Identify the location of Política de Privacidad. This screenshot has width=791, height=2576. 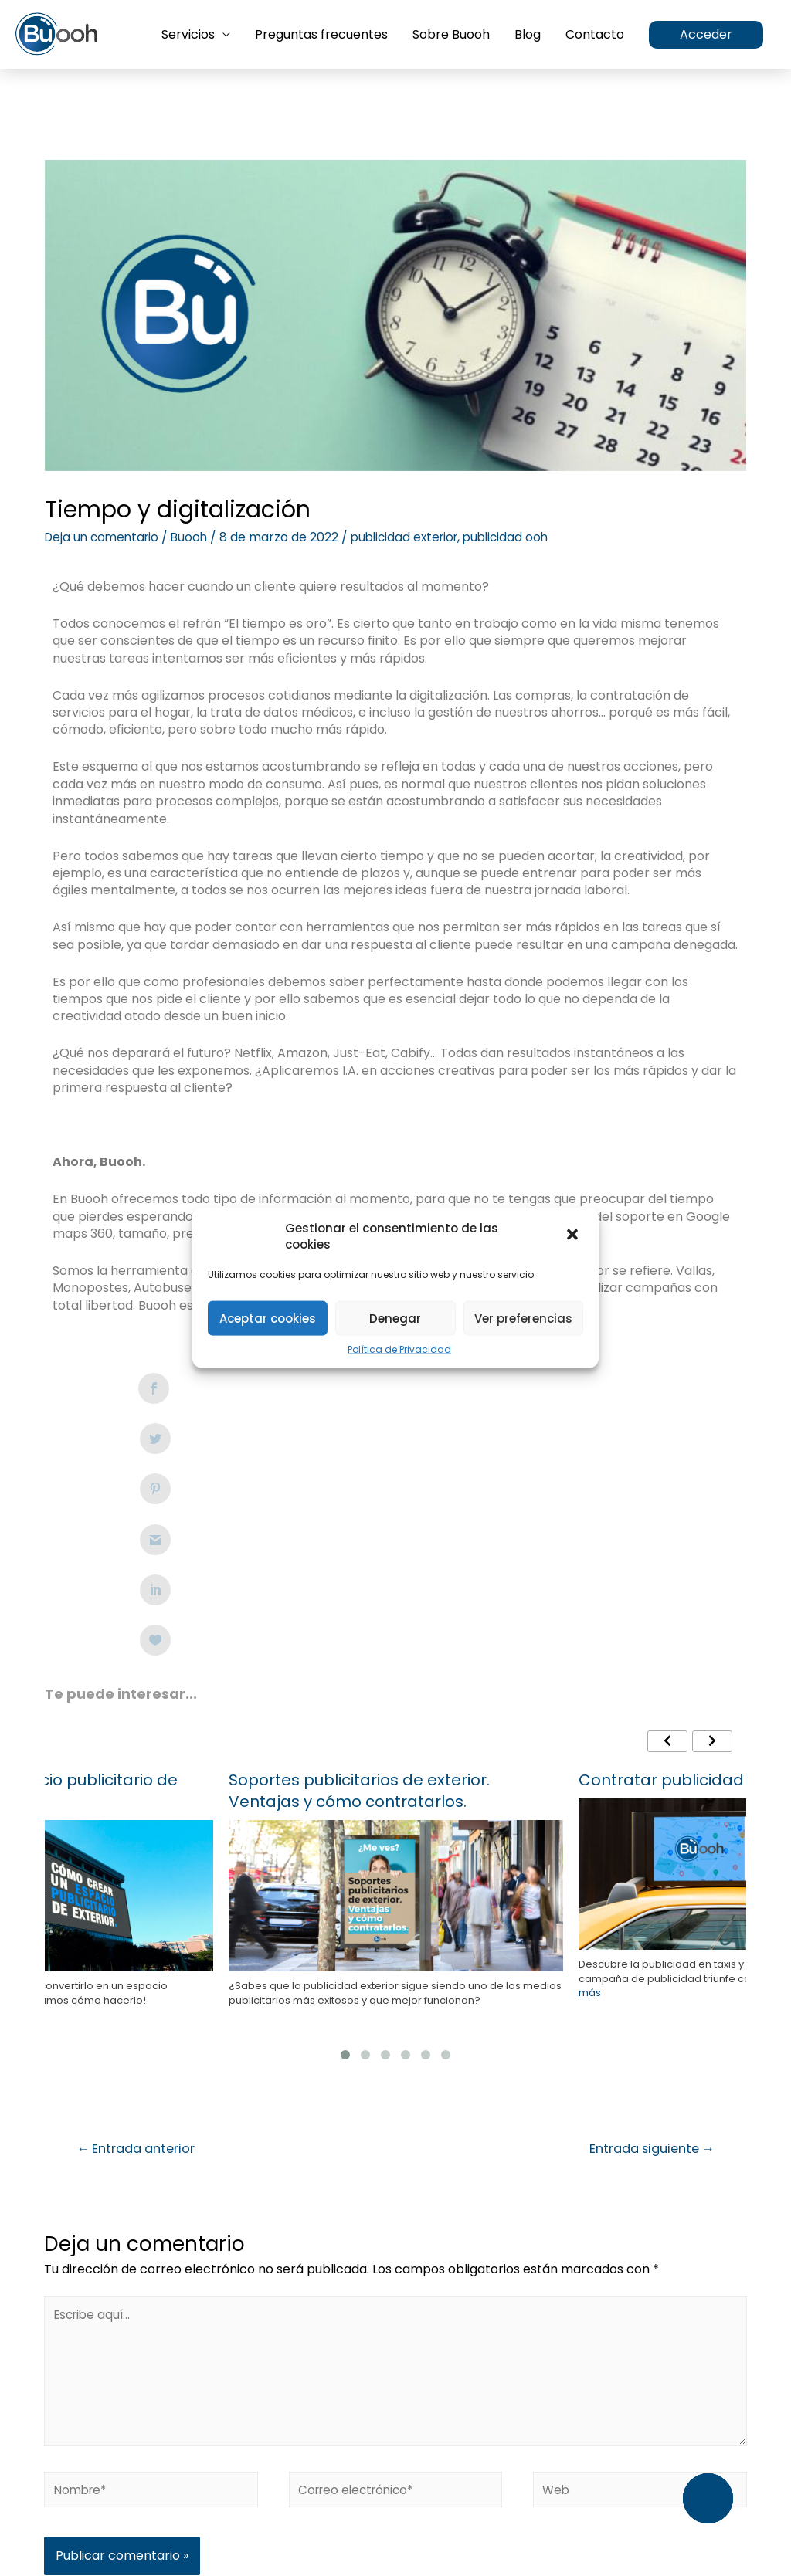
(399, 1350).